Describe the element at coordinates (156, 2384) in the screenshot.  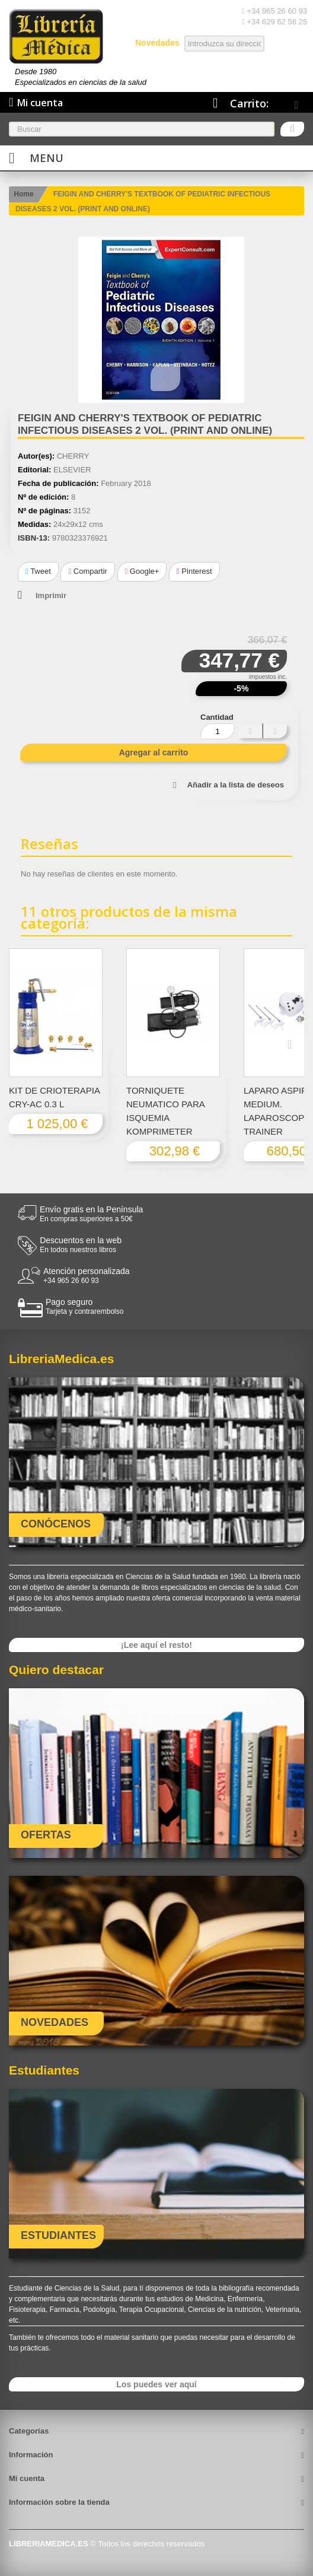
I see `Los puedes ver aquí` at that location.